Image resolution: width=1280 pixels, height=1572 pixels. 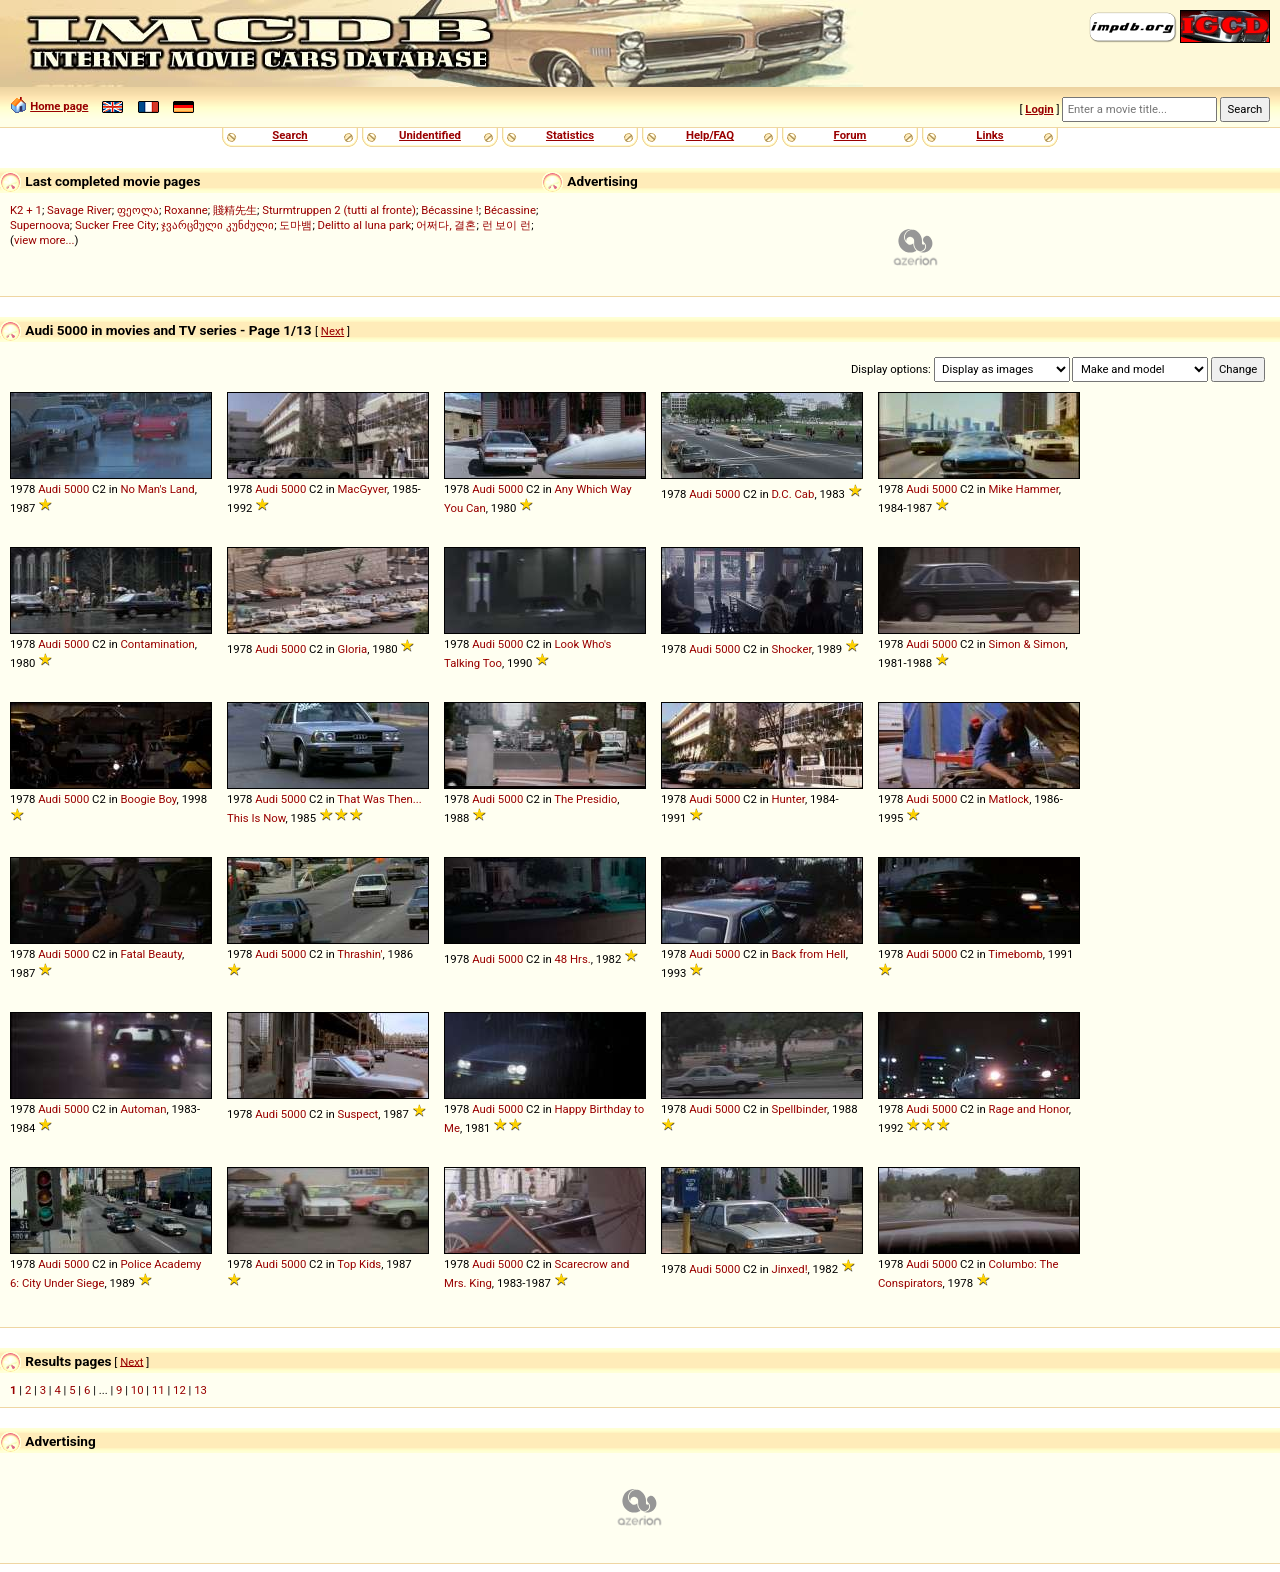 I want to click on Timebomb, so click(x=1015, y=954).